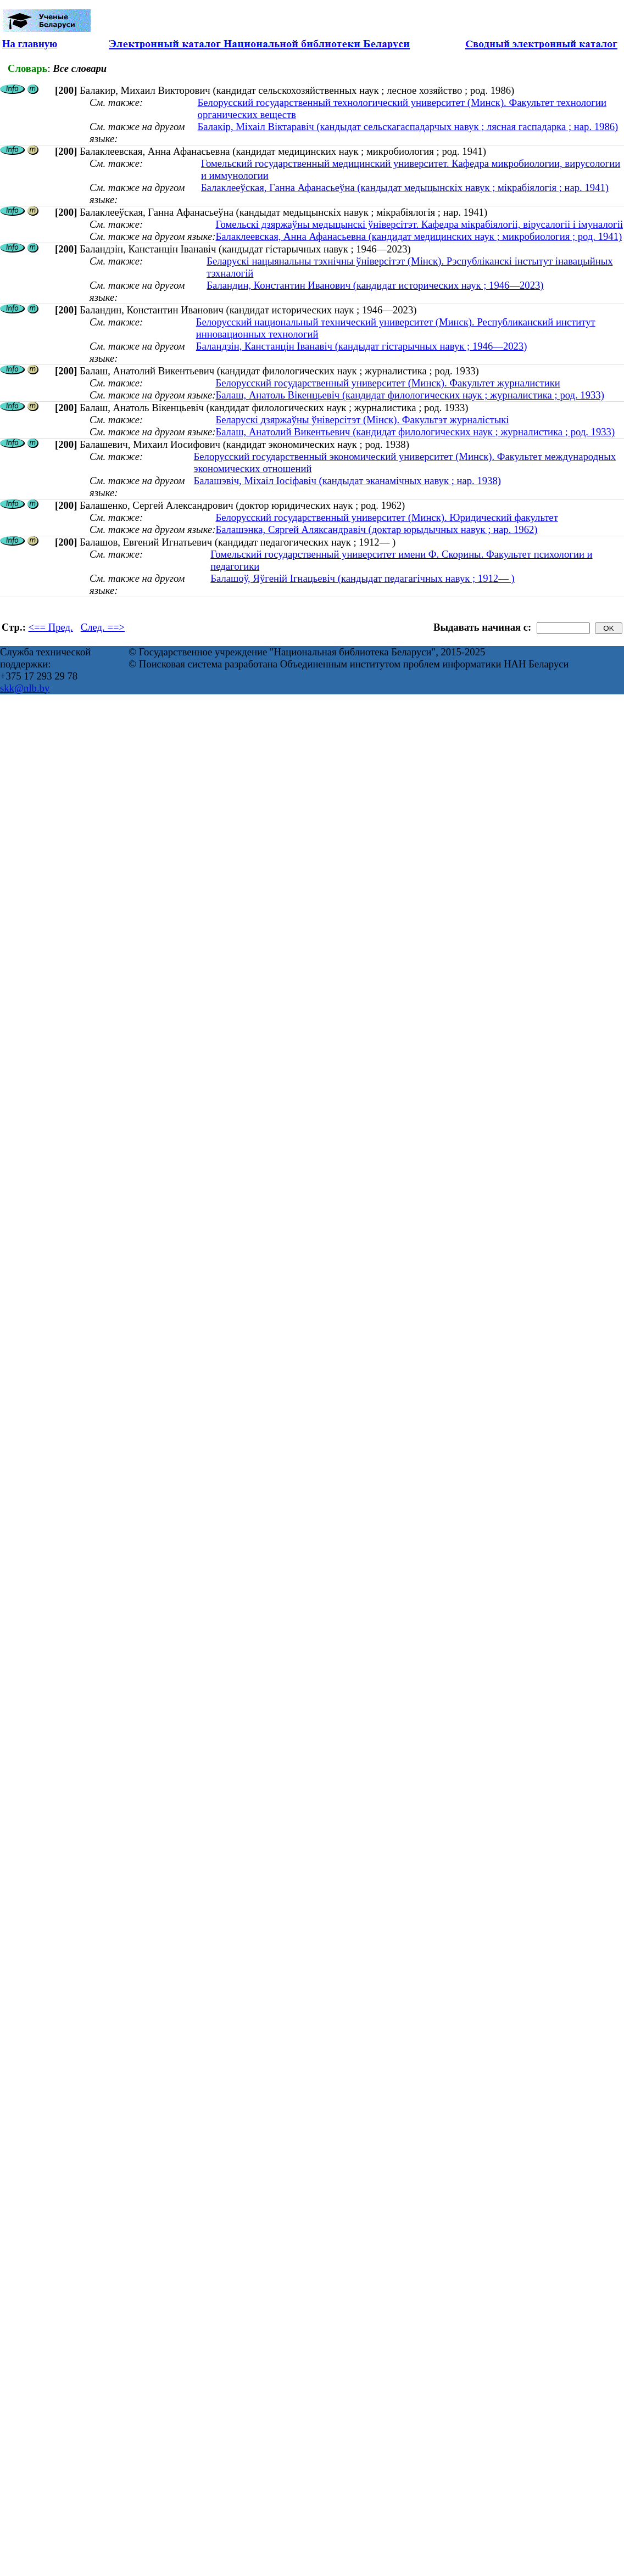 This screenshot has height=2576, width=624. What do you see at coordinates (51, 627) in the screenshot?
I see `<== Пред.` at bounding box center [51, 627].